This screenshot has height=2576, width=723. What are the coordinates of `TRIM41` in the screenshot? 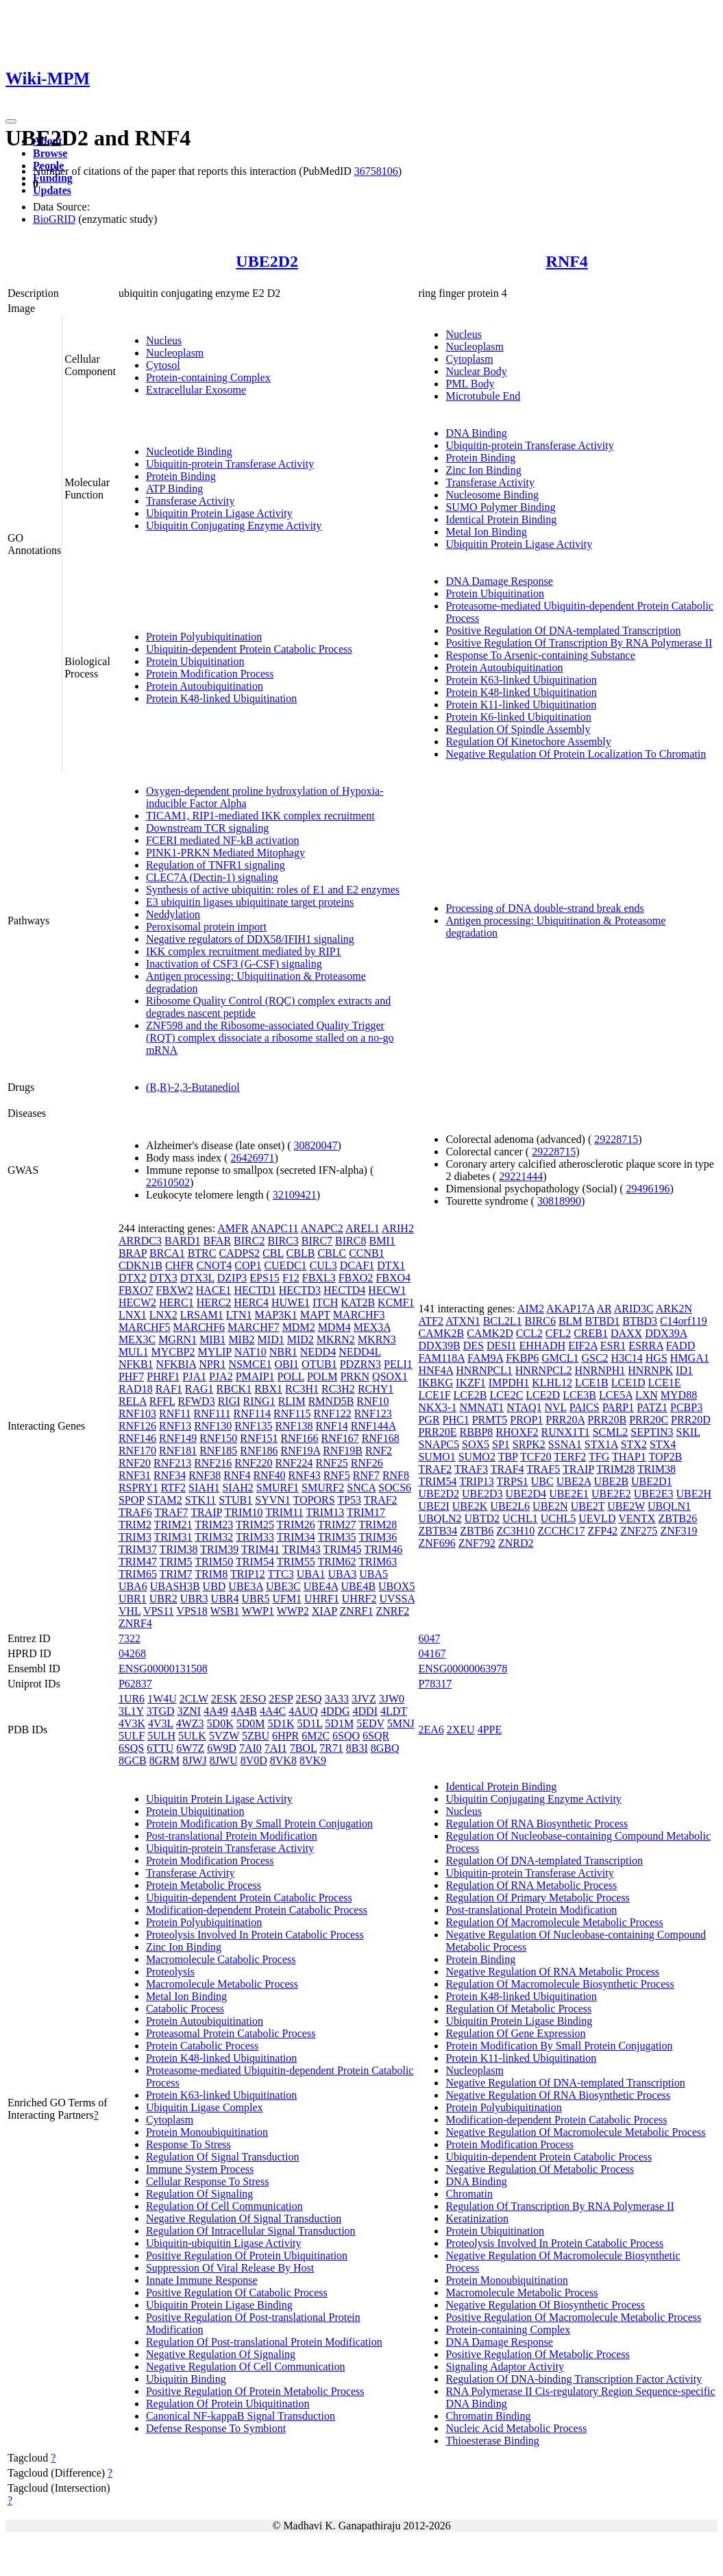 It's located at (260, 1549).